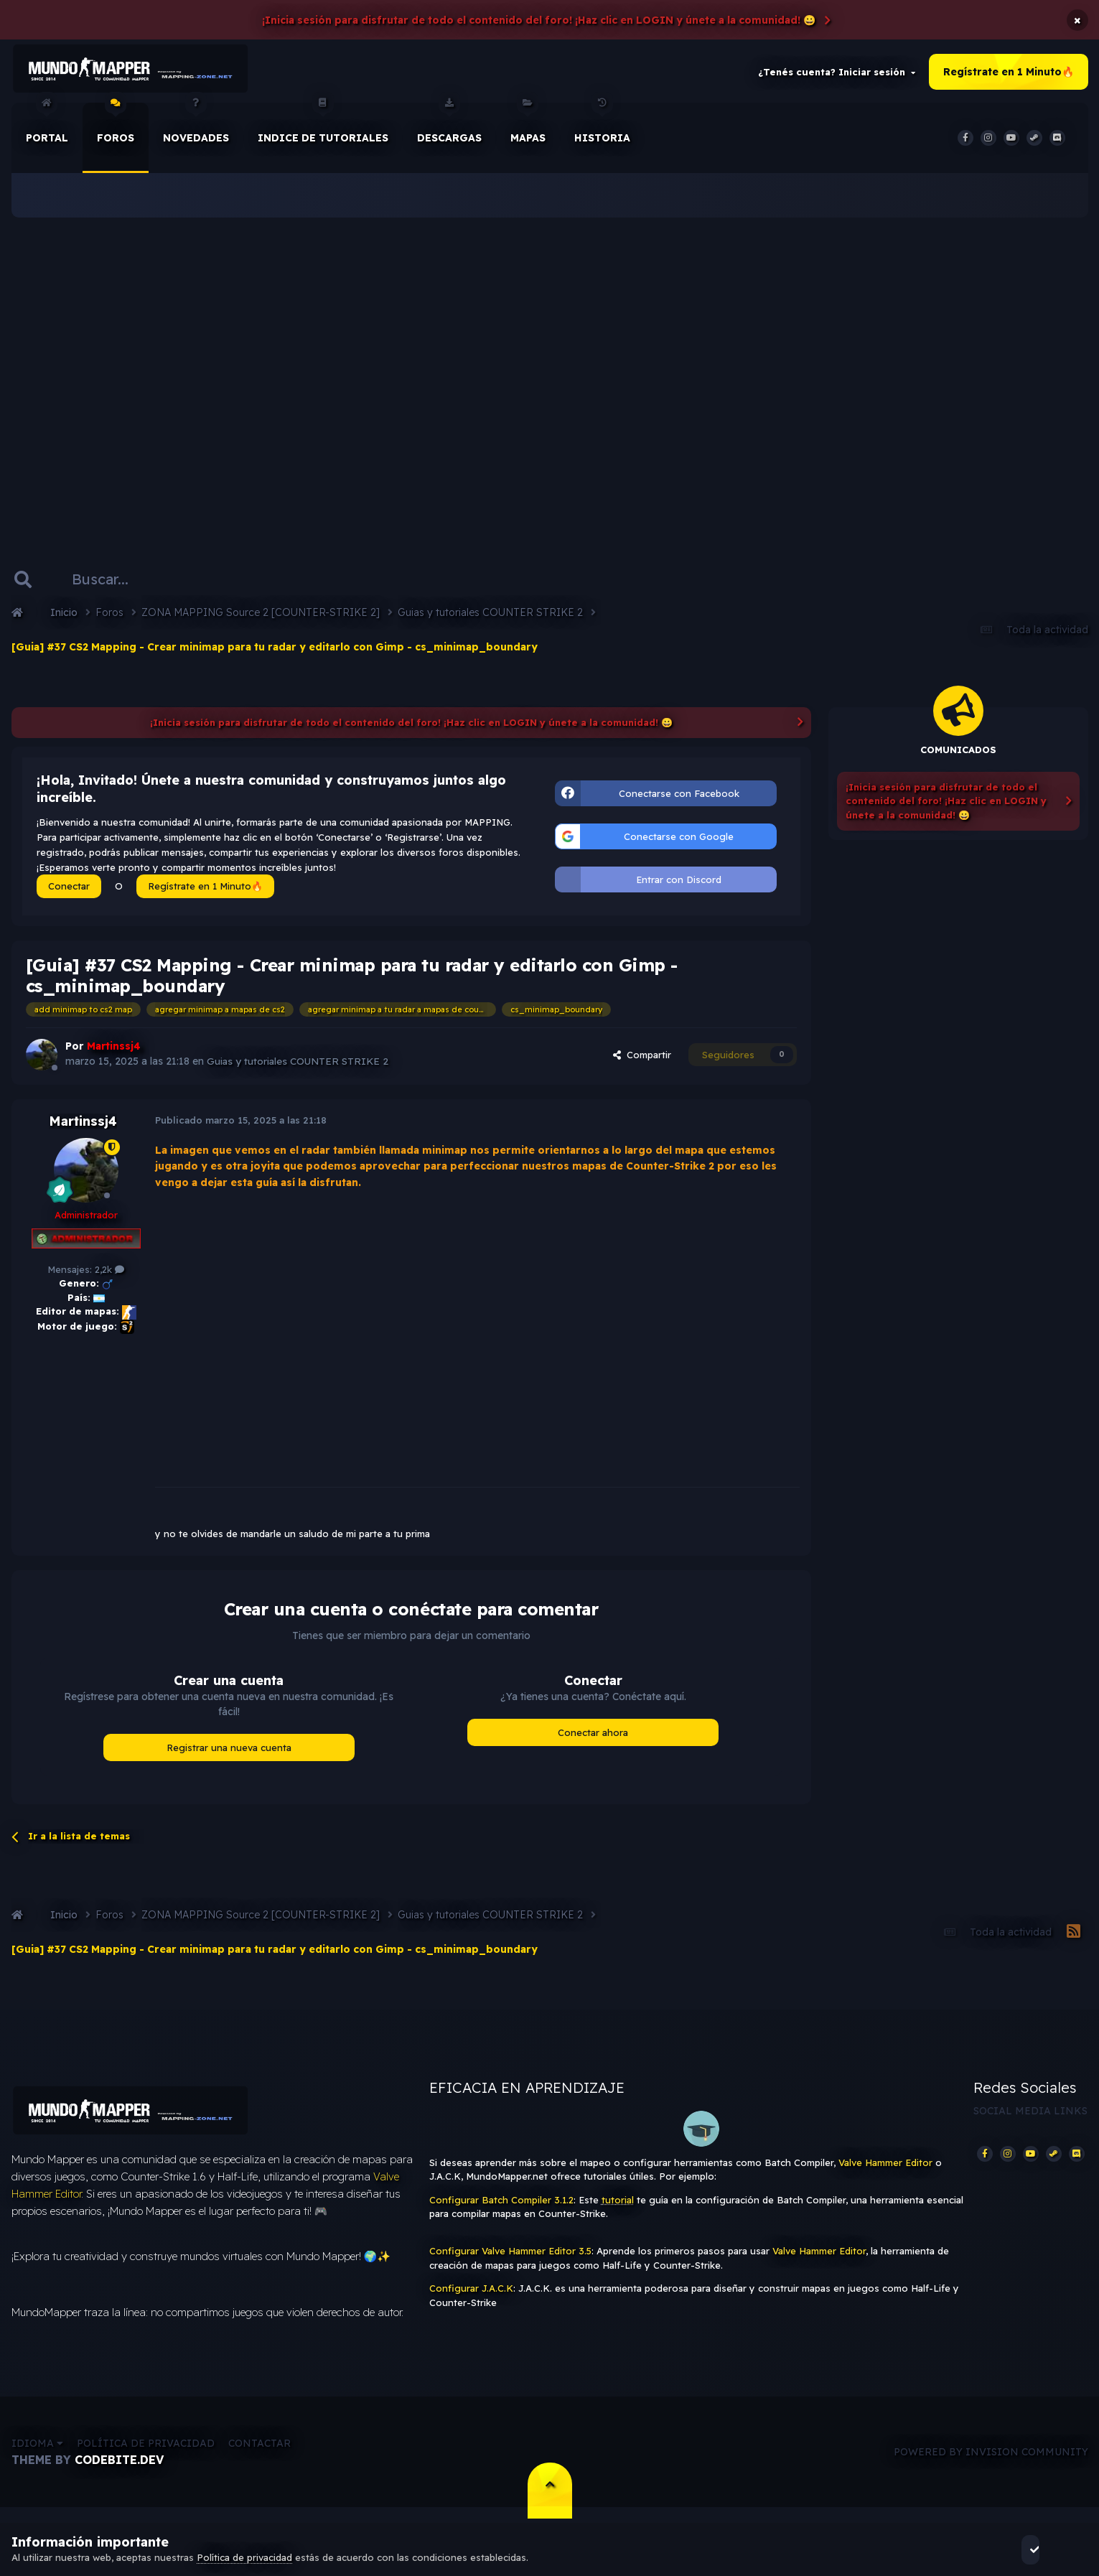 This screenshot has width=1099, height=2576. I want to click on Configurar Valve Hammer Editor 3.5, so click(510, 2256).